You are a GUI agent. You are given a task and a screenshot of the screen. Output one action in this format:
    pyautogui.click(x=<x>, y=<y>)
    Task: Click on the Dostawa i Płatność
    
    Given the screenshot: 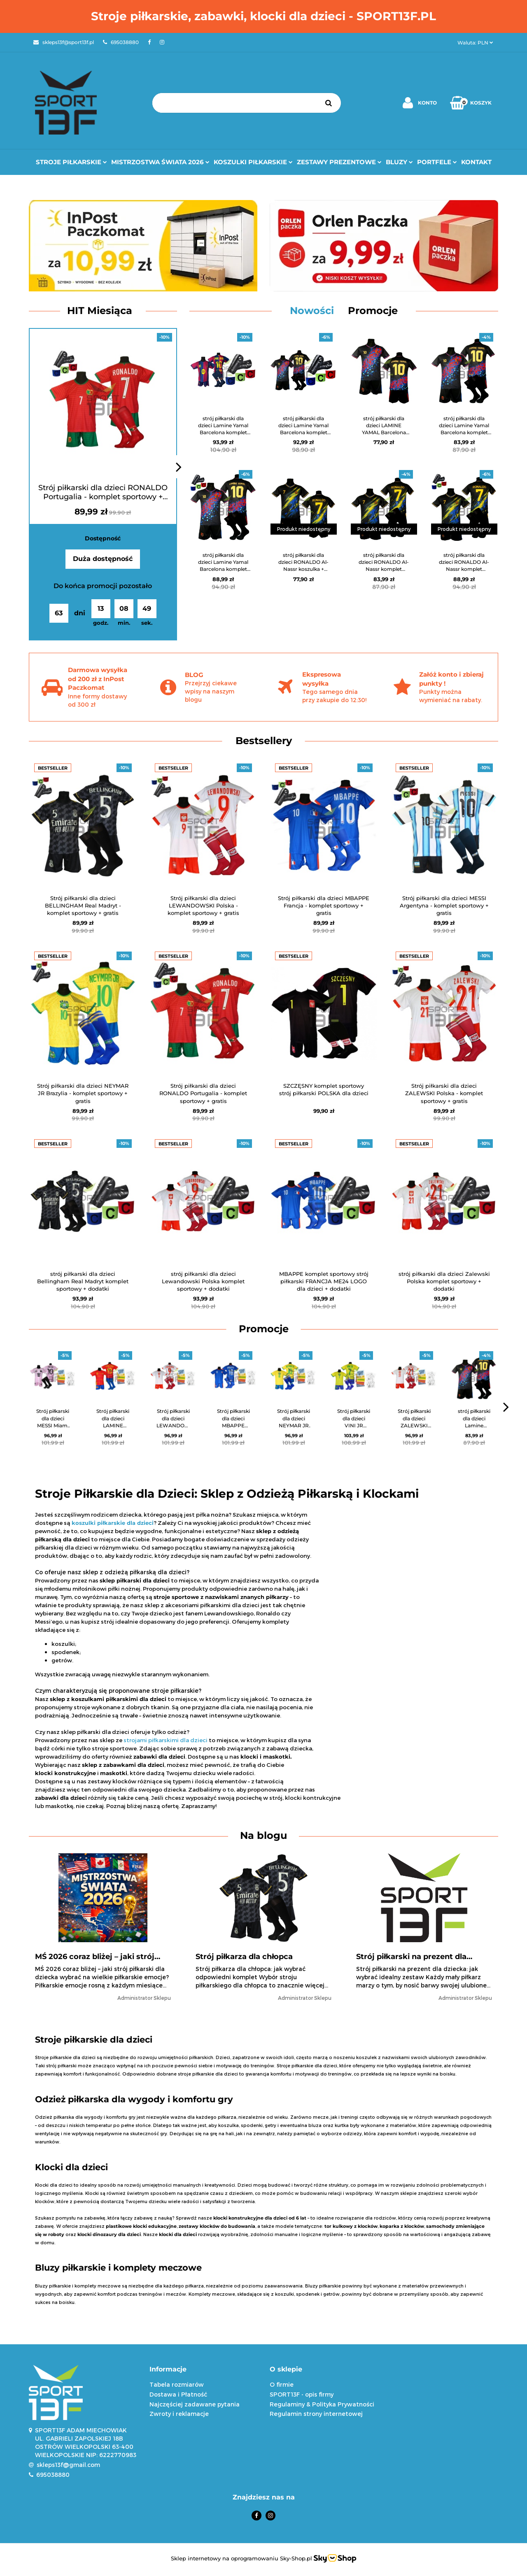 What is the action you would take?
    pyautogui.click(x=178, y=2394)
    